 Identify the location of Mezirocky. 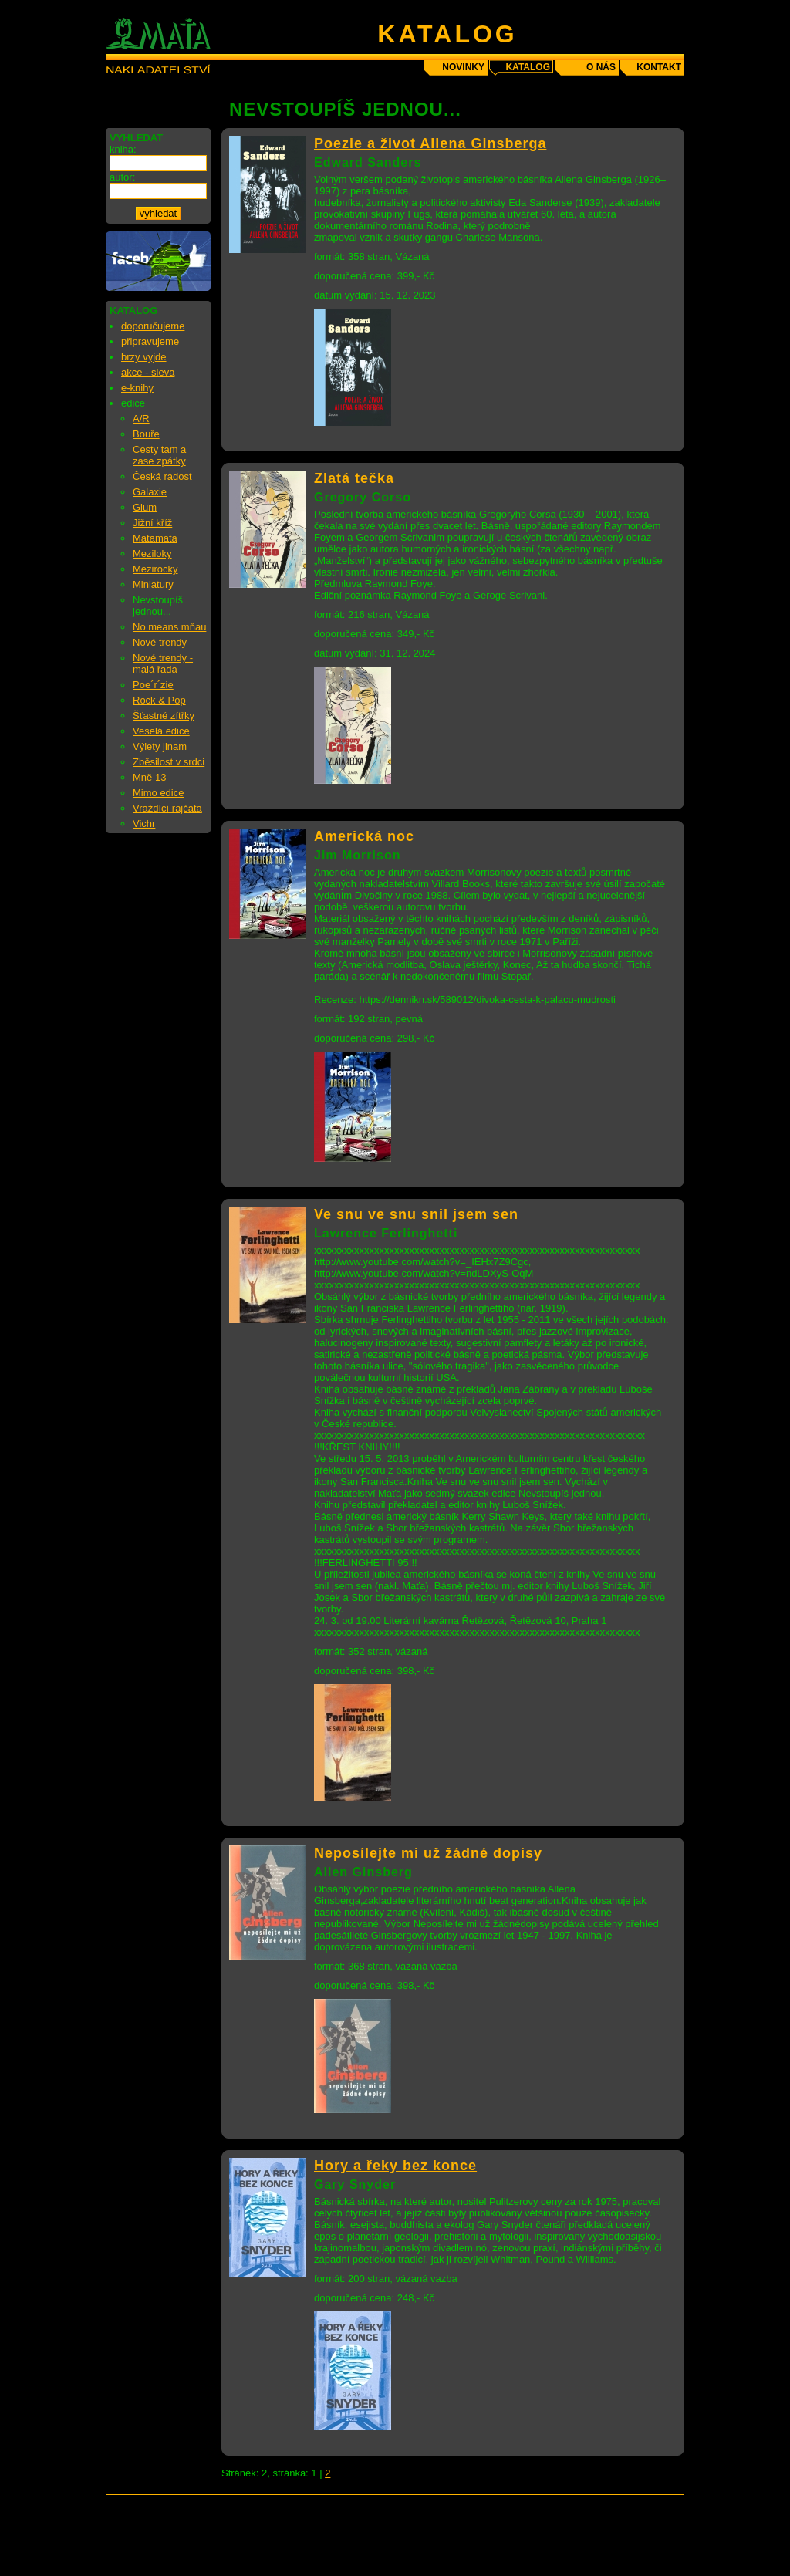
(155, 569).